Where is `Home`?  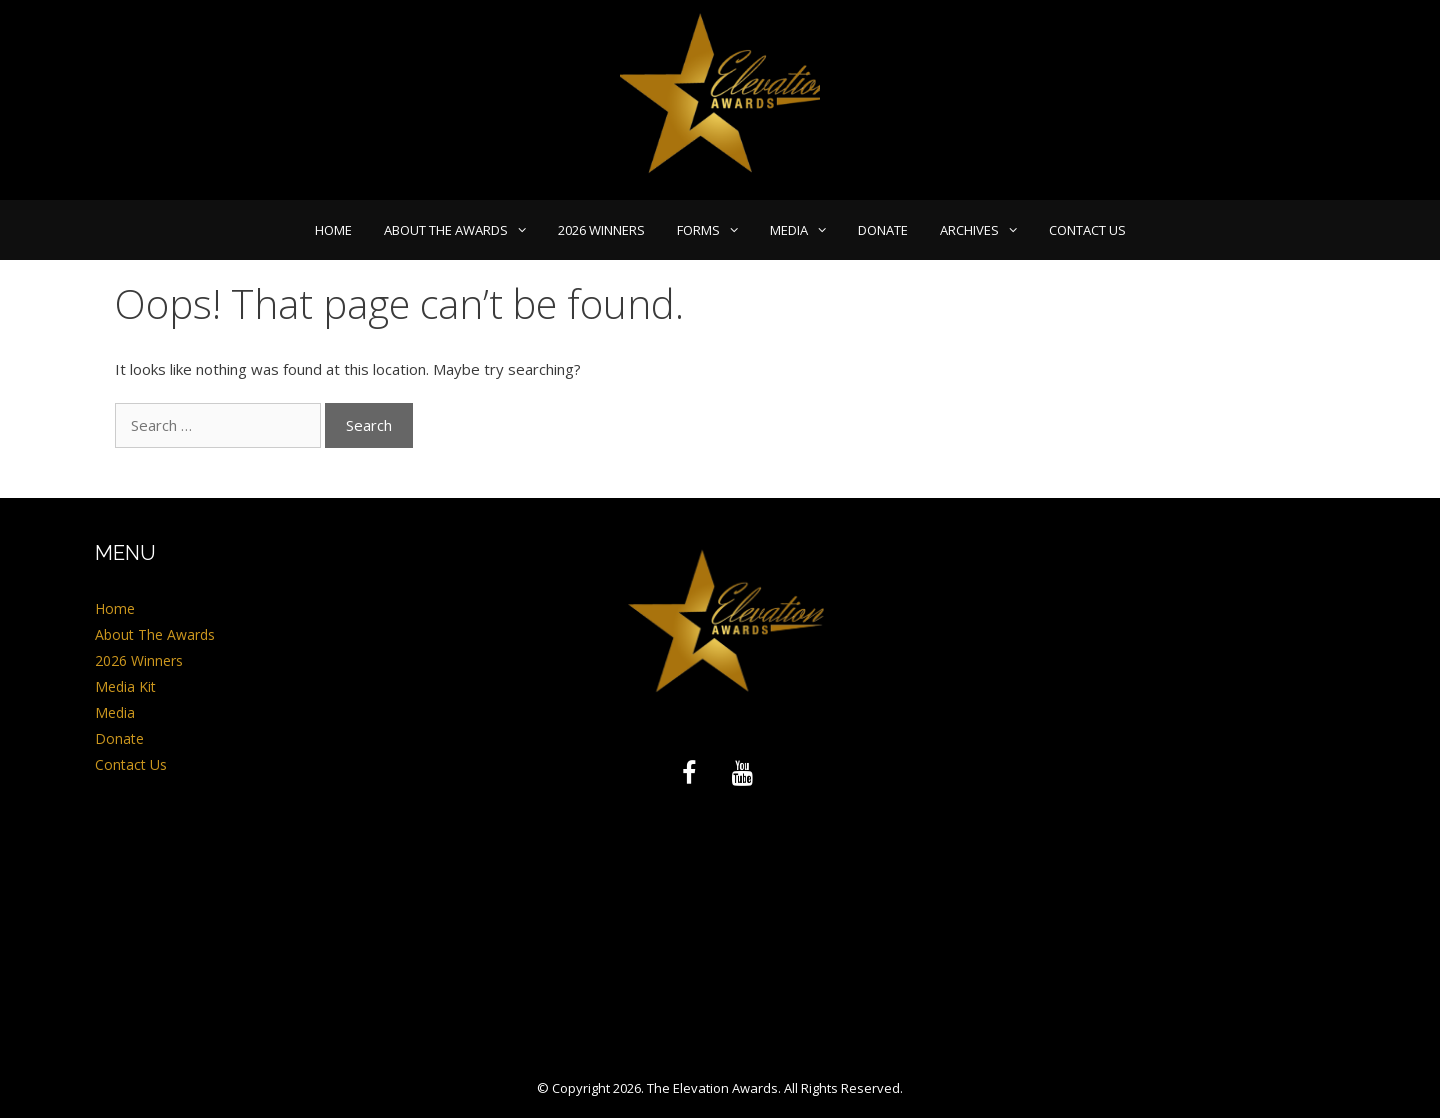 Home is located at coordinates (333, 230).